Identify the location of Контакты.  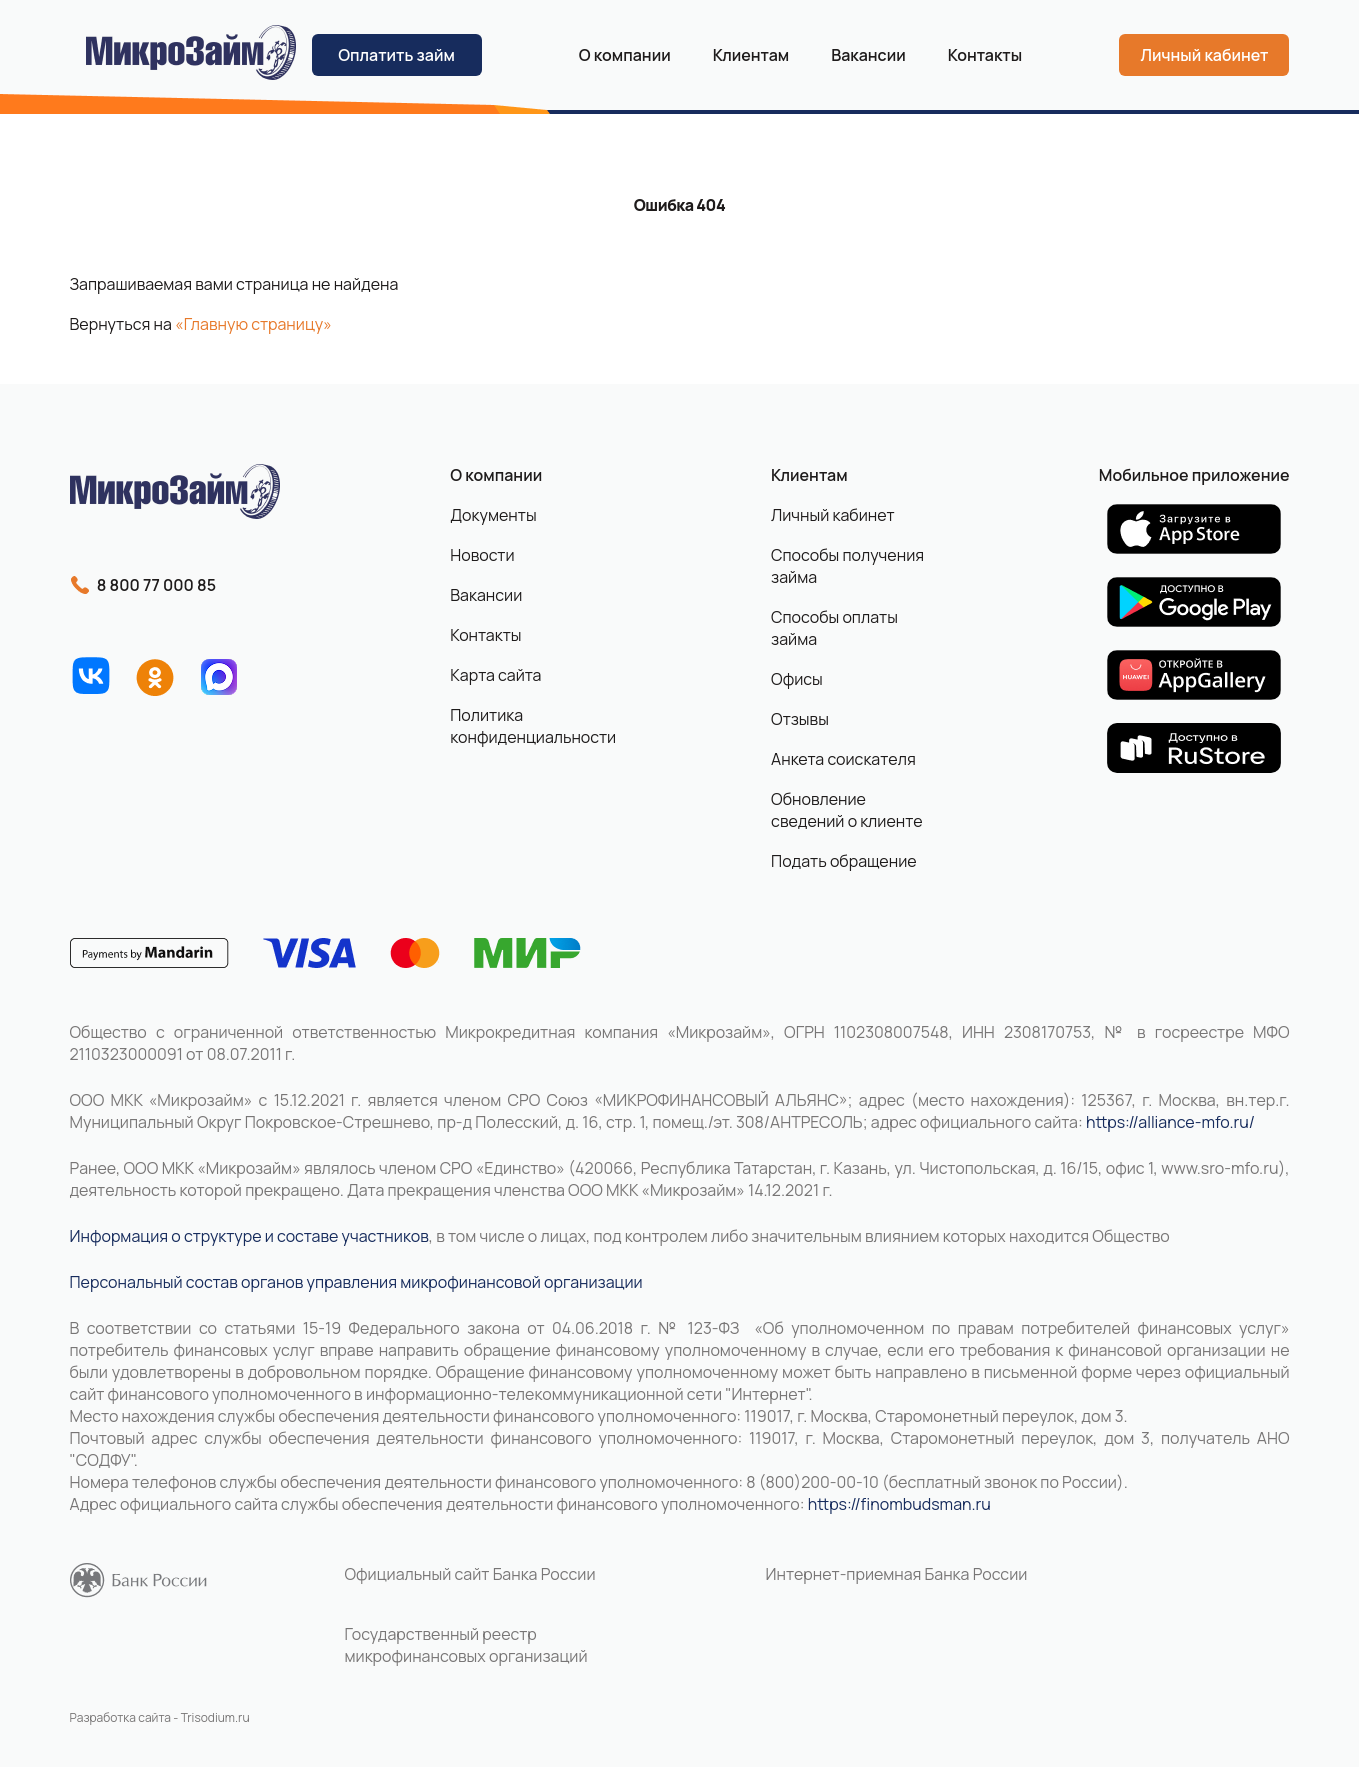
(985, 55).